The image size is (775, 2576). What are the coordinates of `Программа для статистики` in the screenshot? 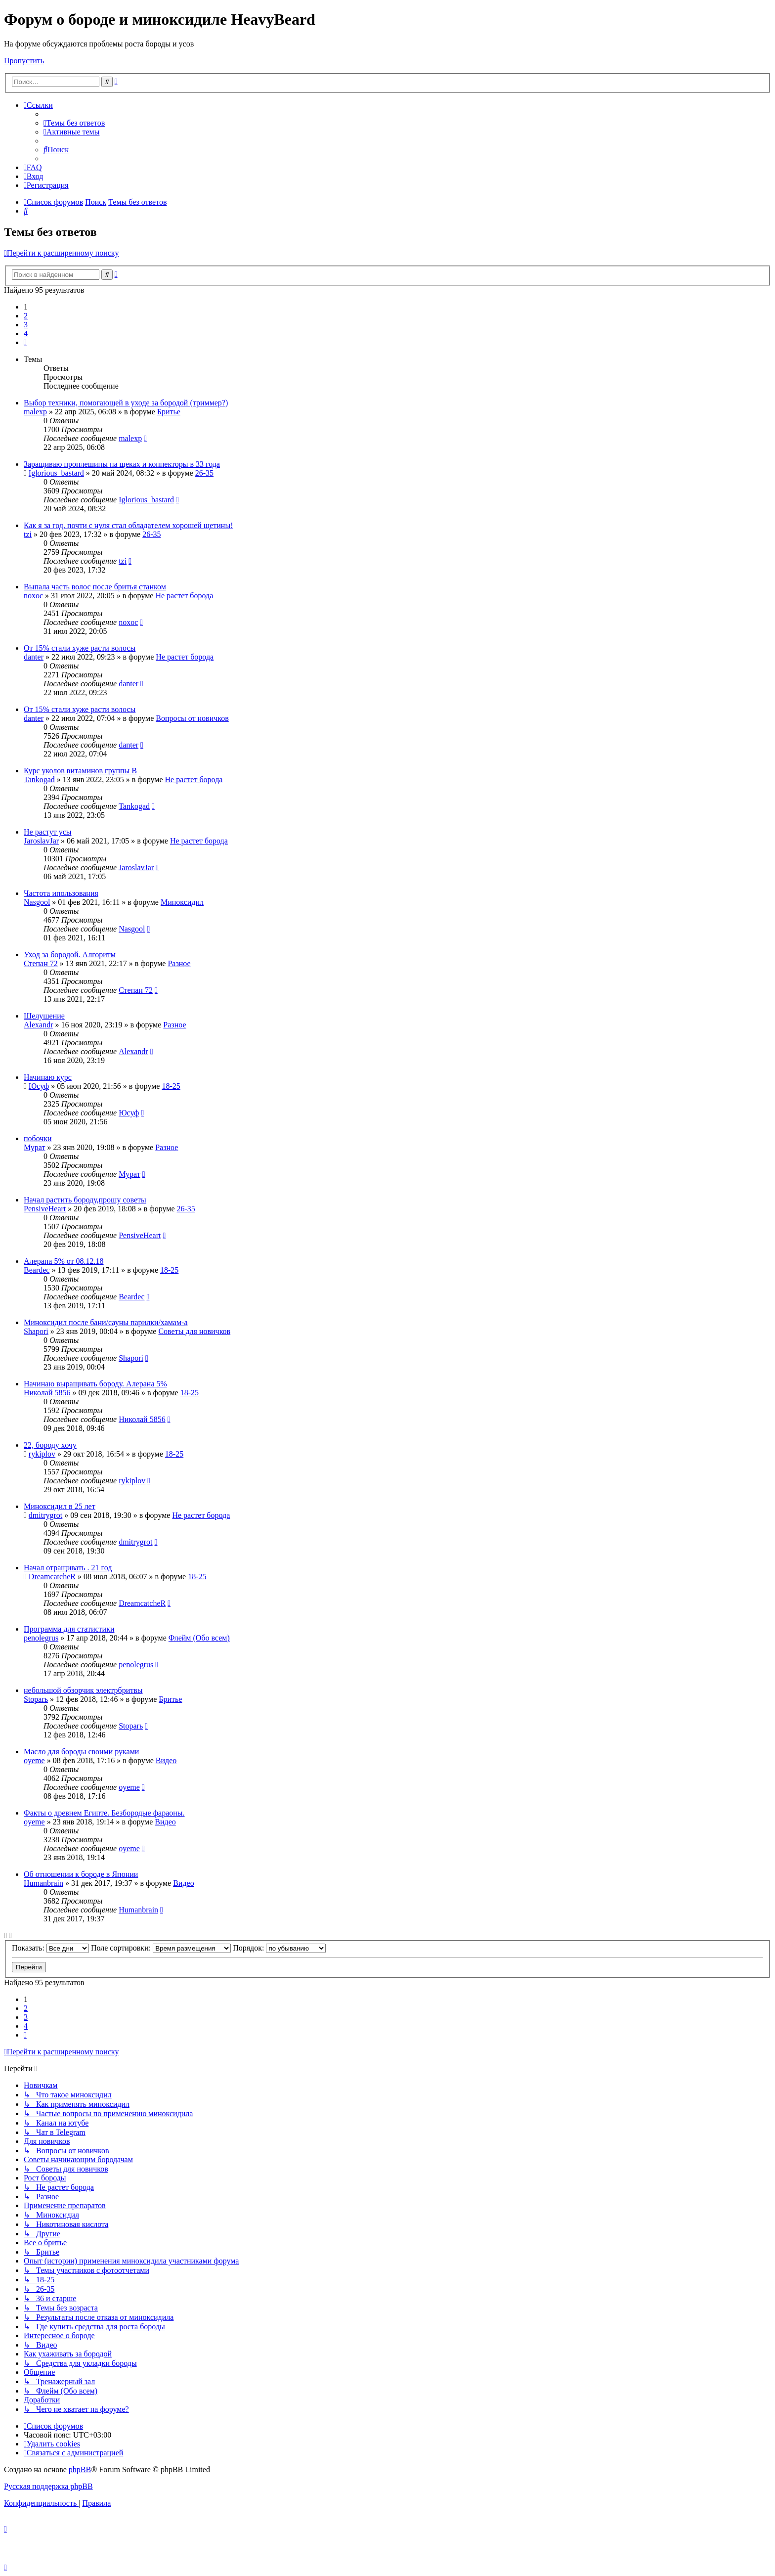 It's located at (69, 1629).